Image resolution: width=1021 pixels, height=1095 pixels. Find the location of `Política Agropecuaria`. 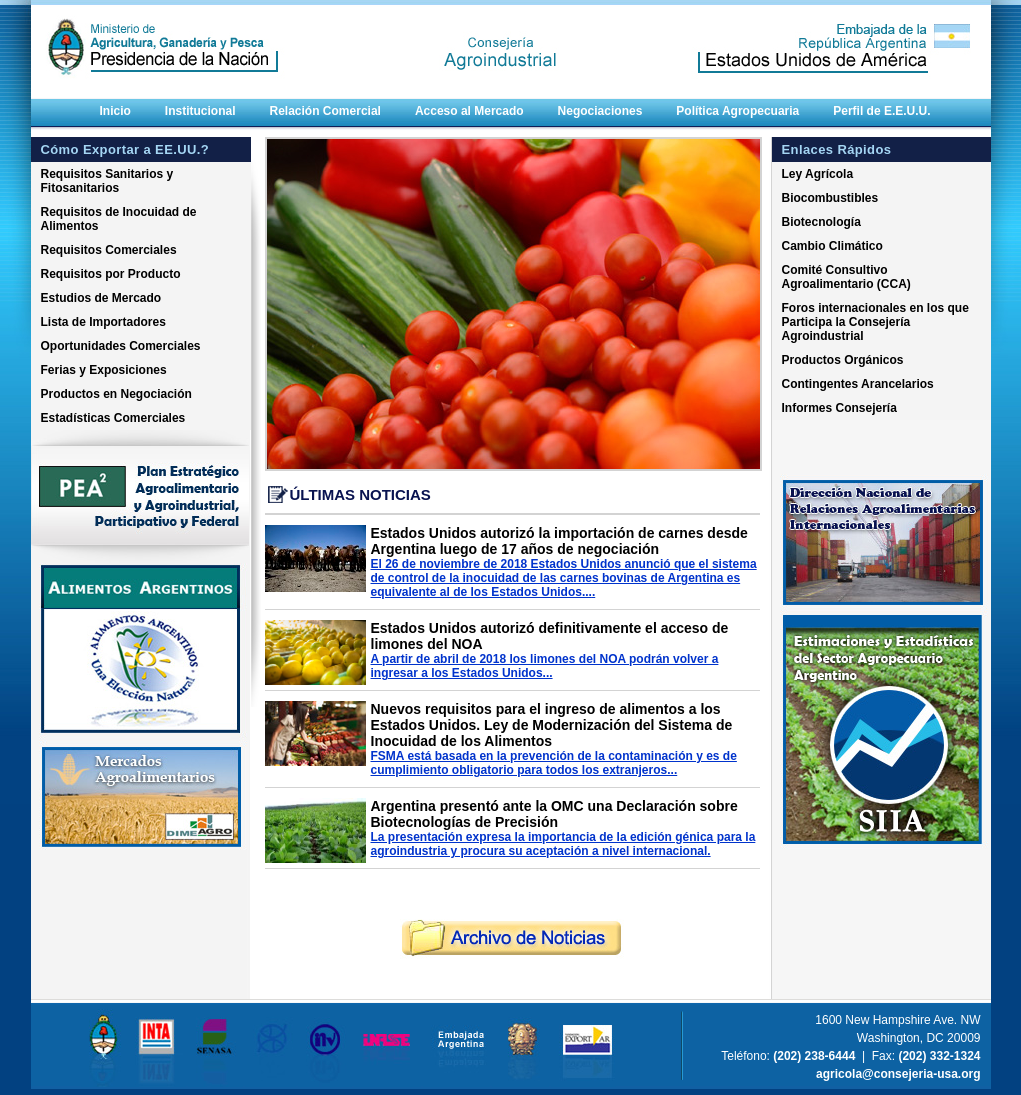

Política Agropecuaria is located at coordinates (737, 111).